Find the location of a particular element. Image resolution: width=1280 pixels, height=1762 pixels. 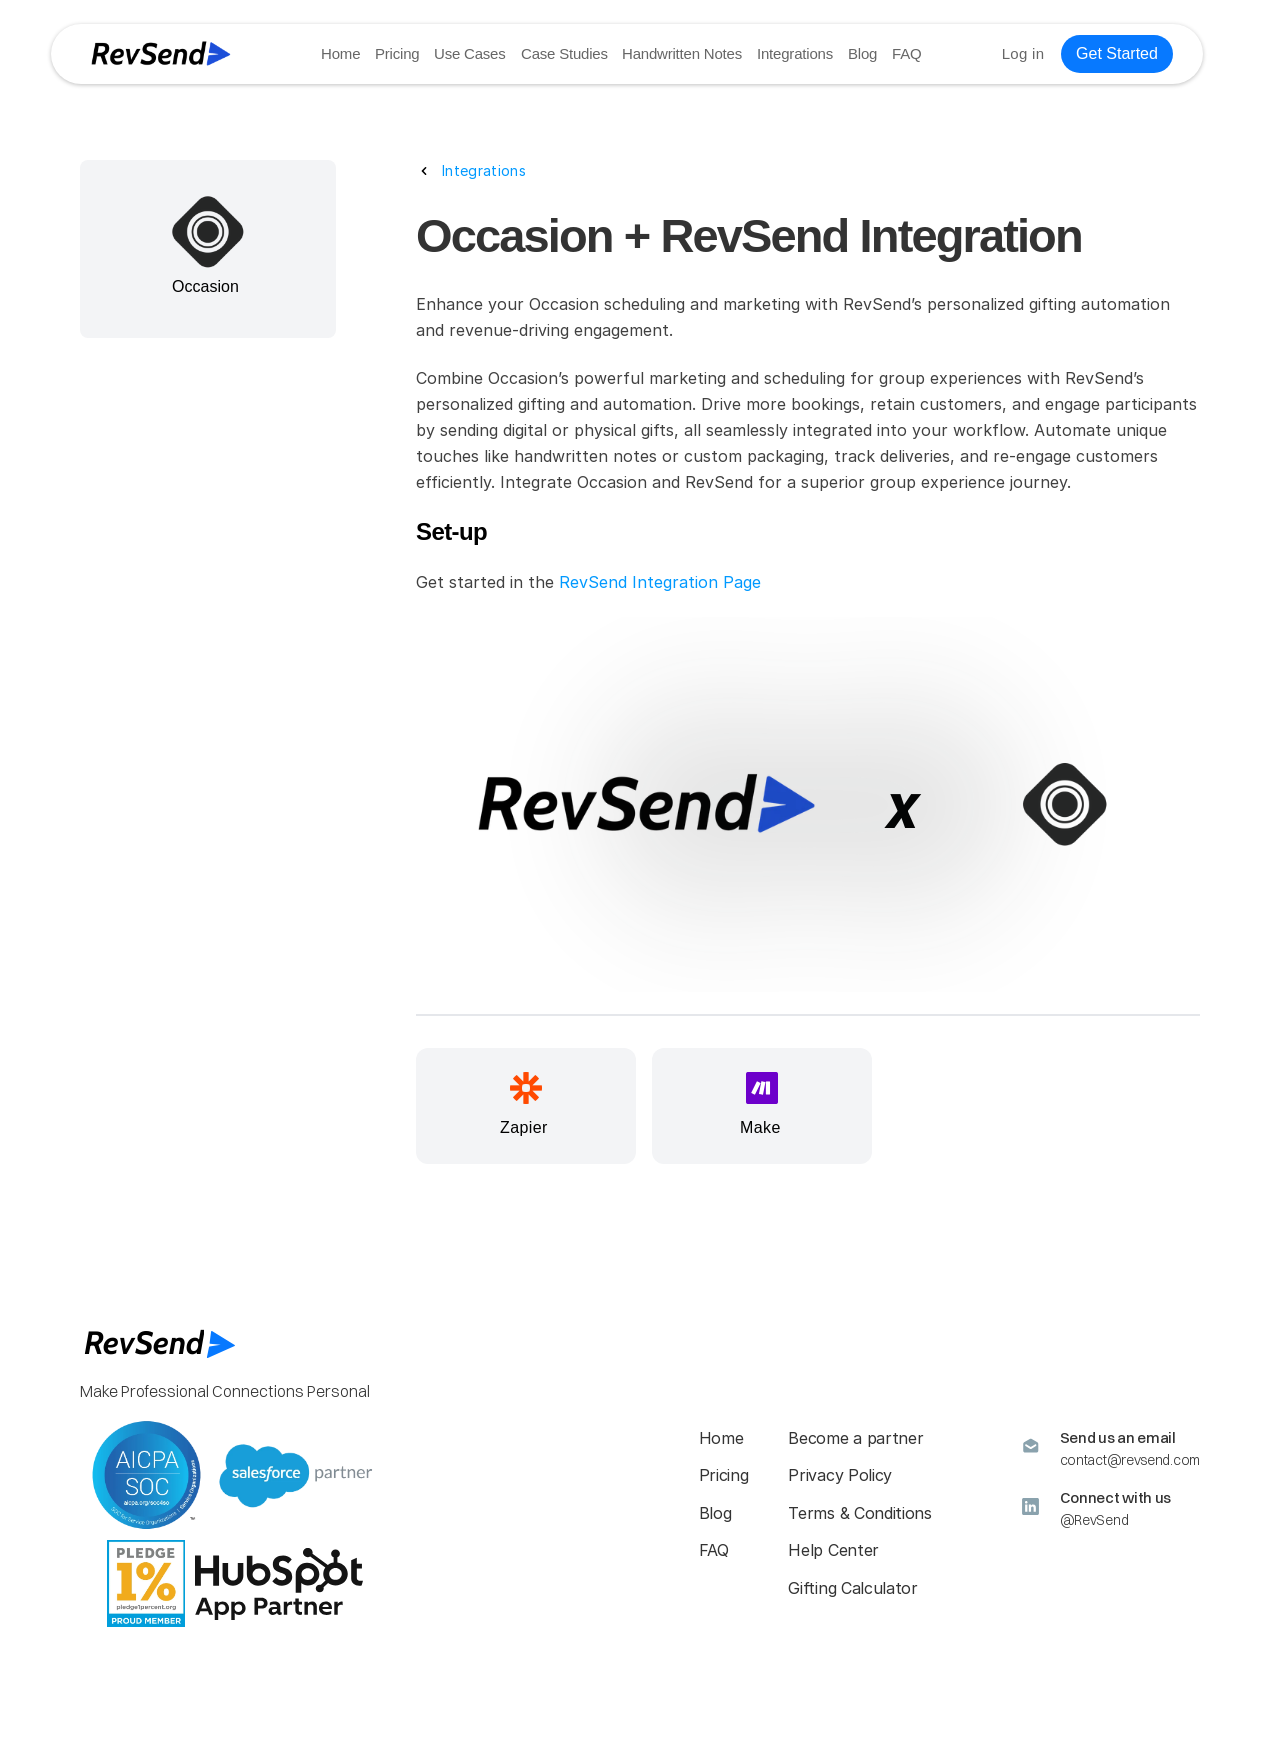

@RevSend is located at coordinates (1094, 1520).